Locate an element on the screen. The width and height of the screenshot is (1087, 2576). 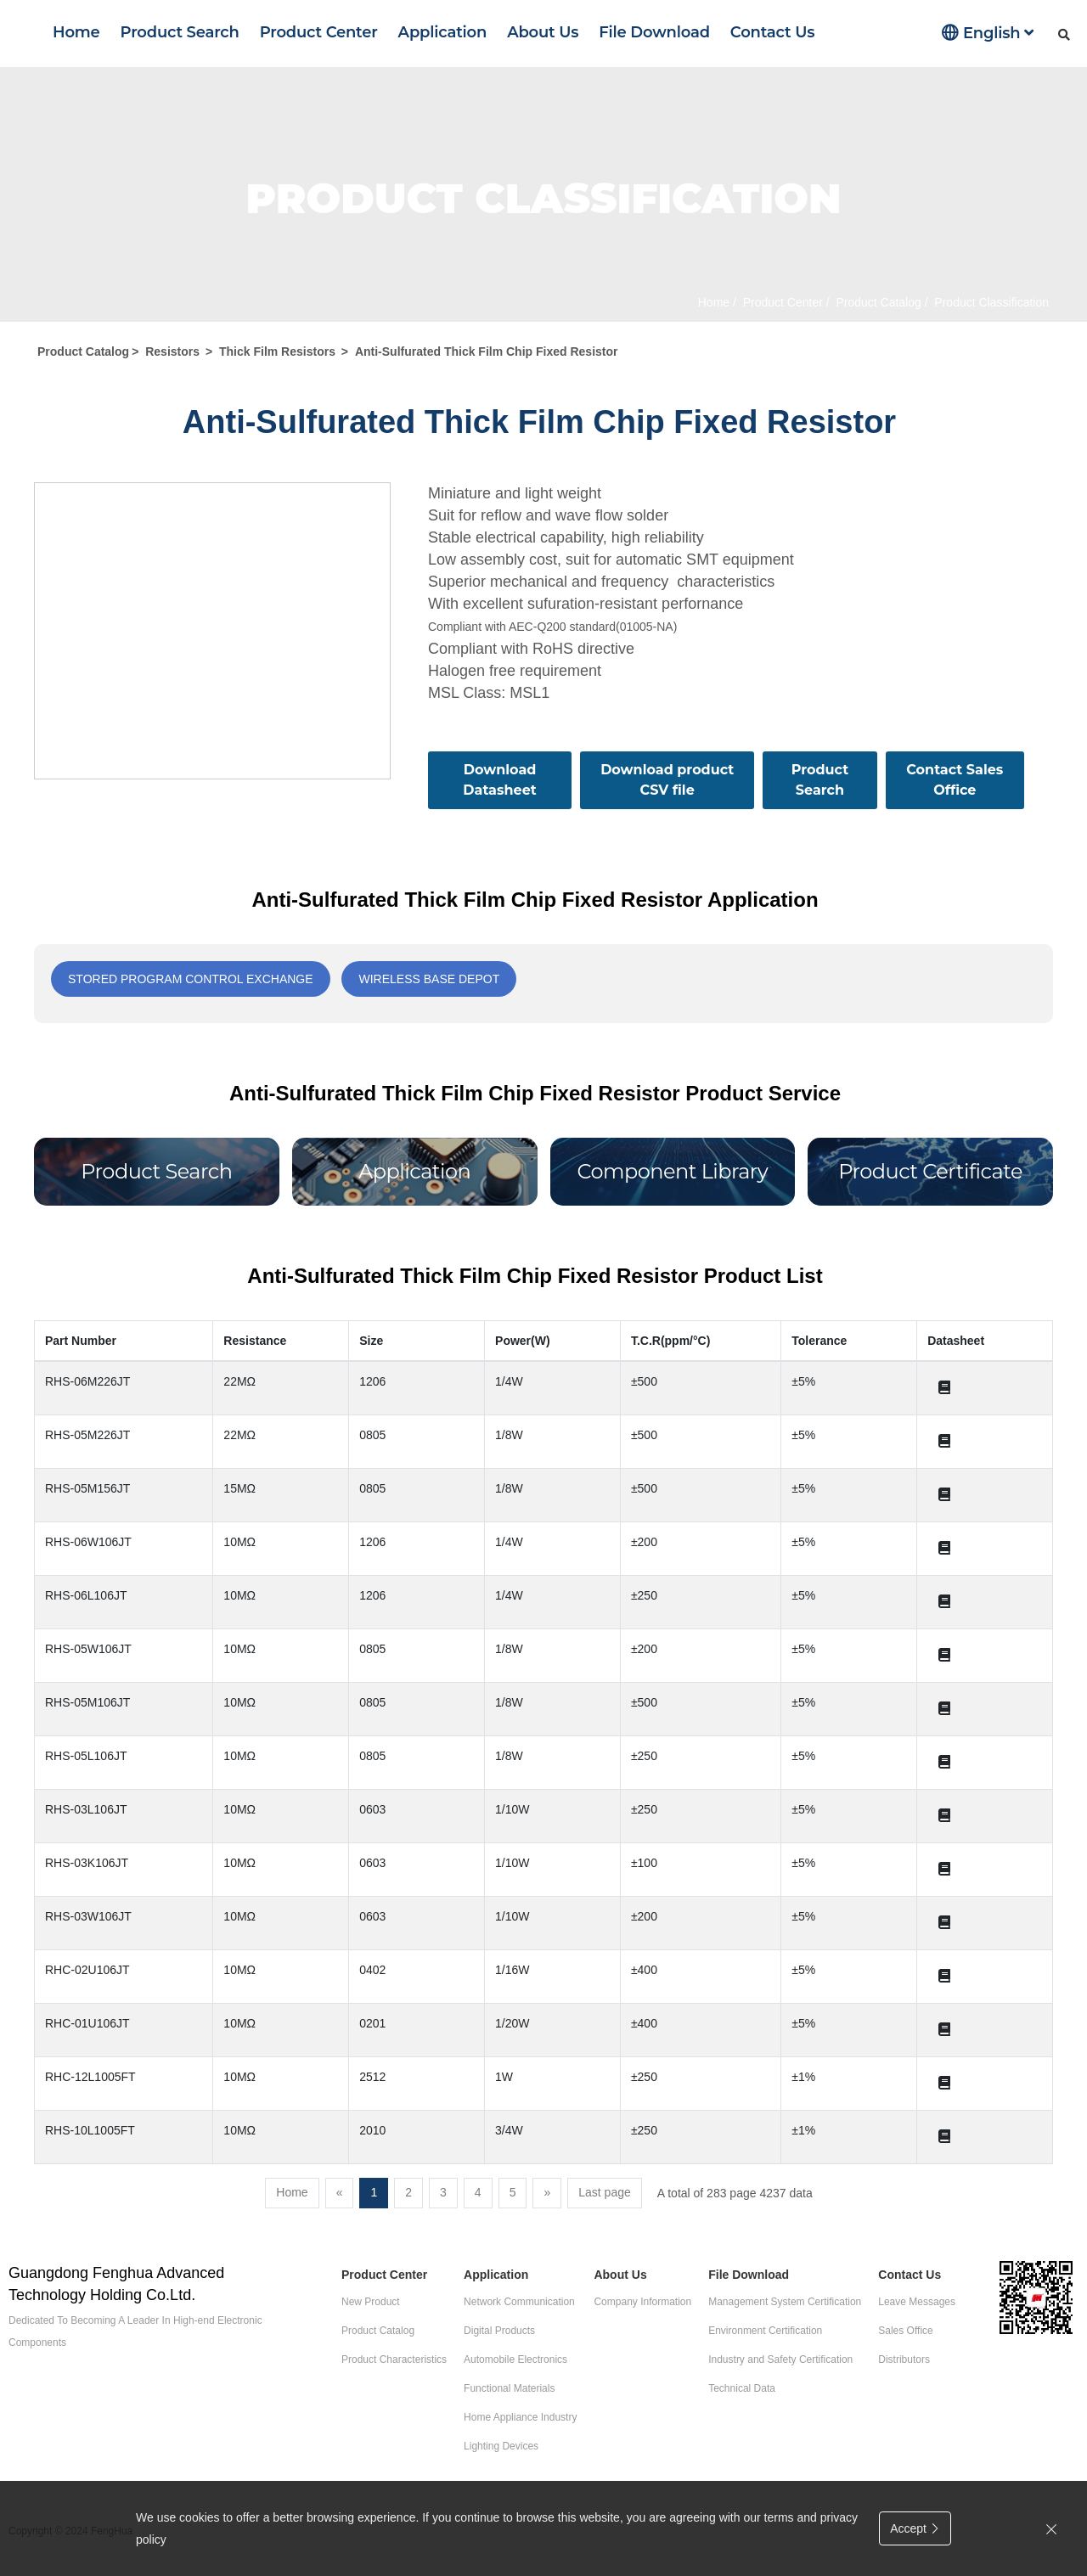
Contact Sales Office is located at coordinates (954, 780).